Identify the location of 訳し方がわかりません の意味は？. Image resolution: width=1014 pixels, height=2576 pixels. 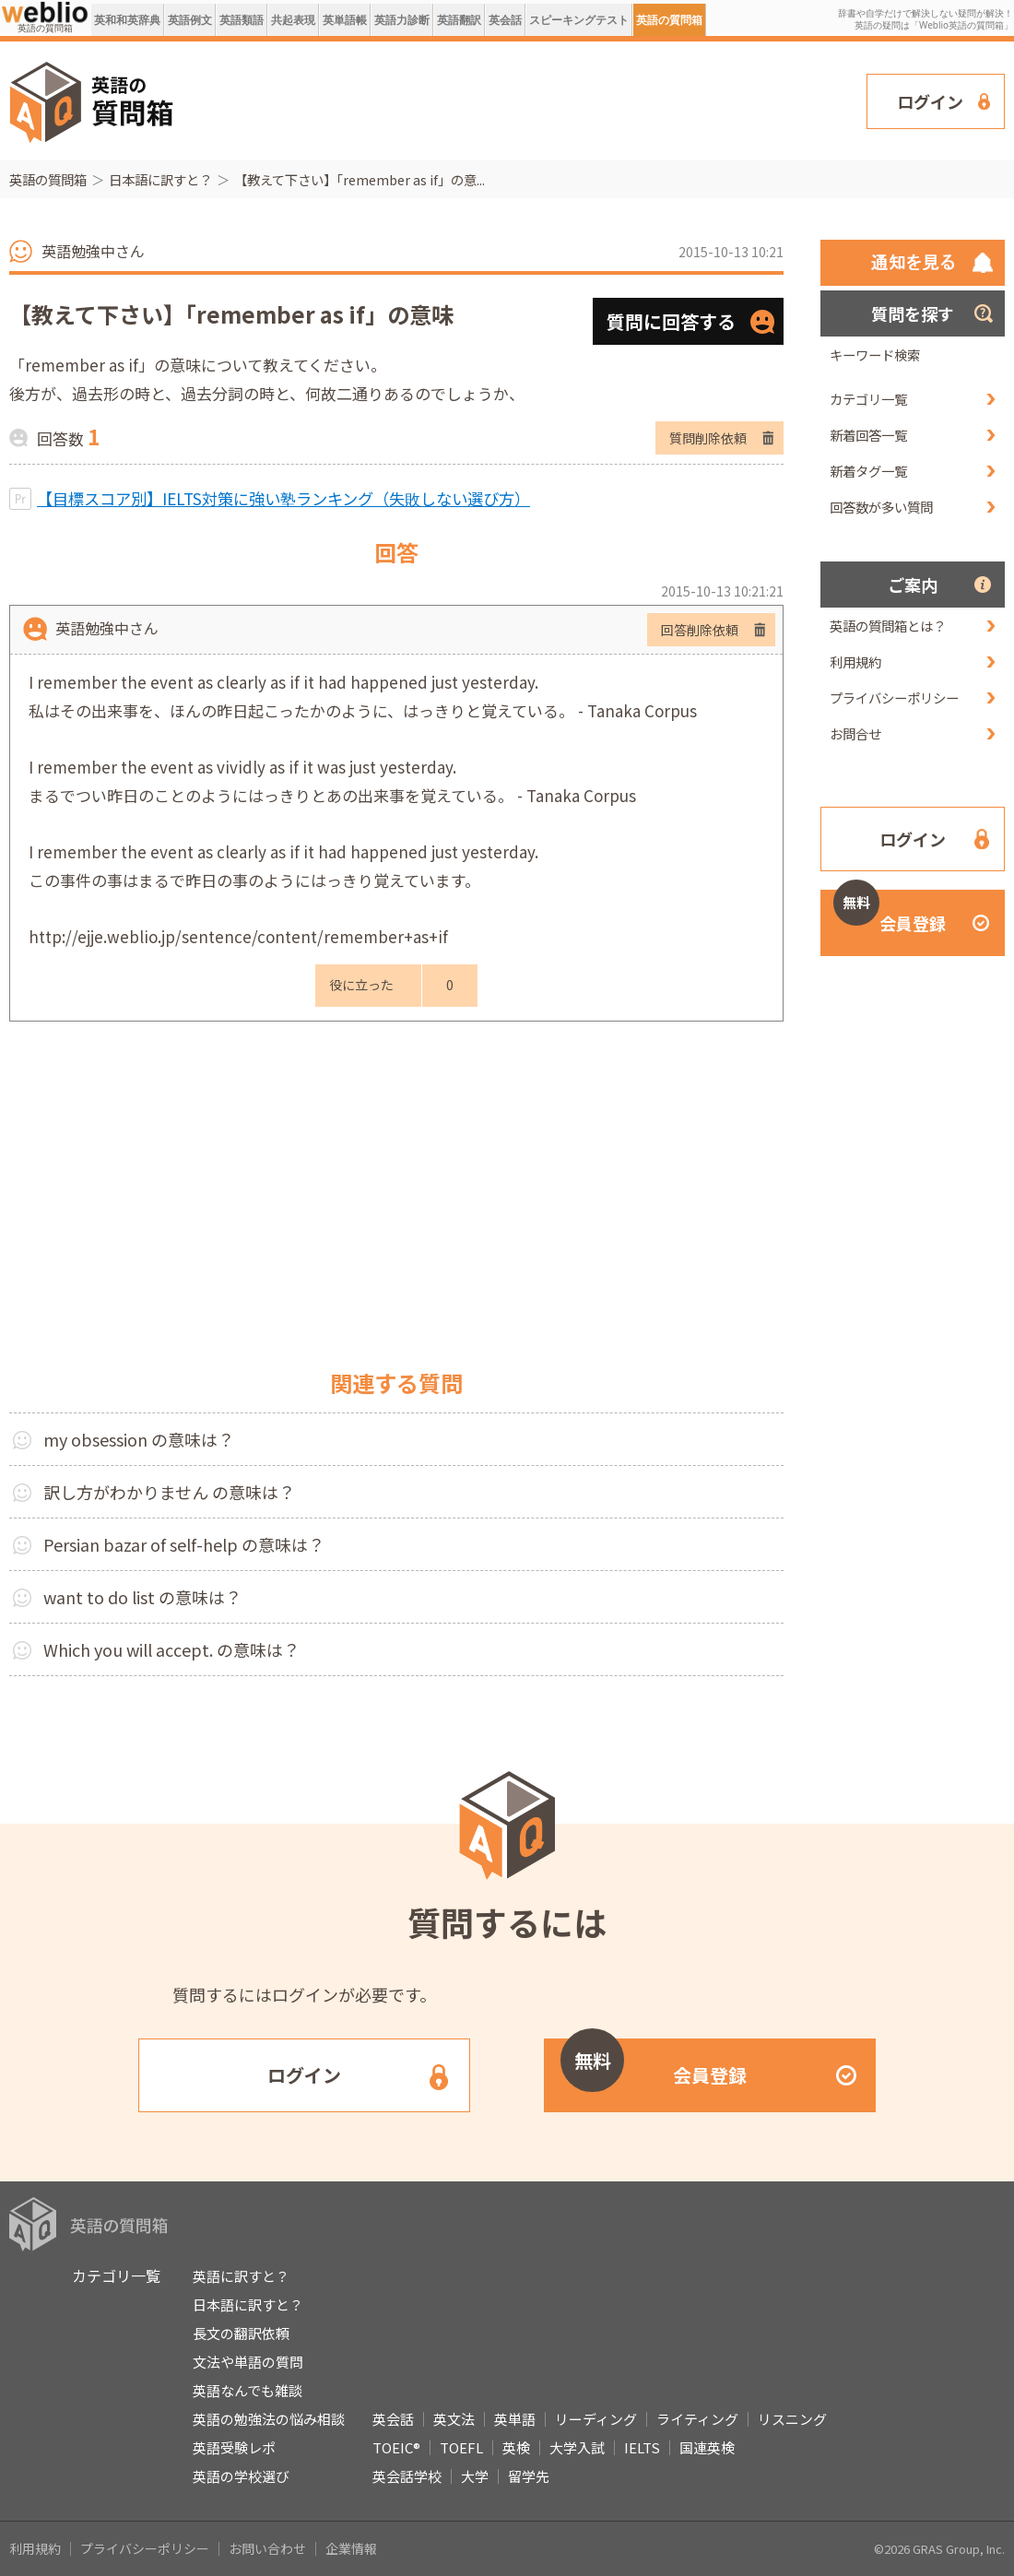
(169, 1492).